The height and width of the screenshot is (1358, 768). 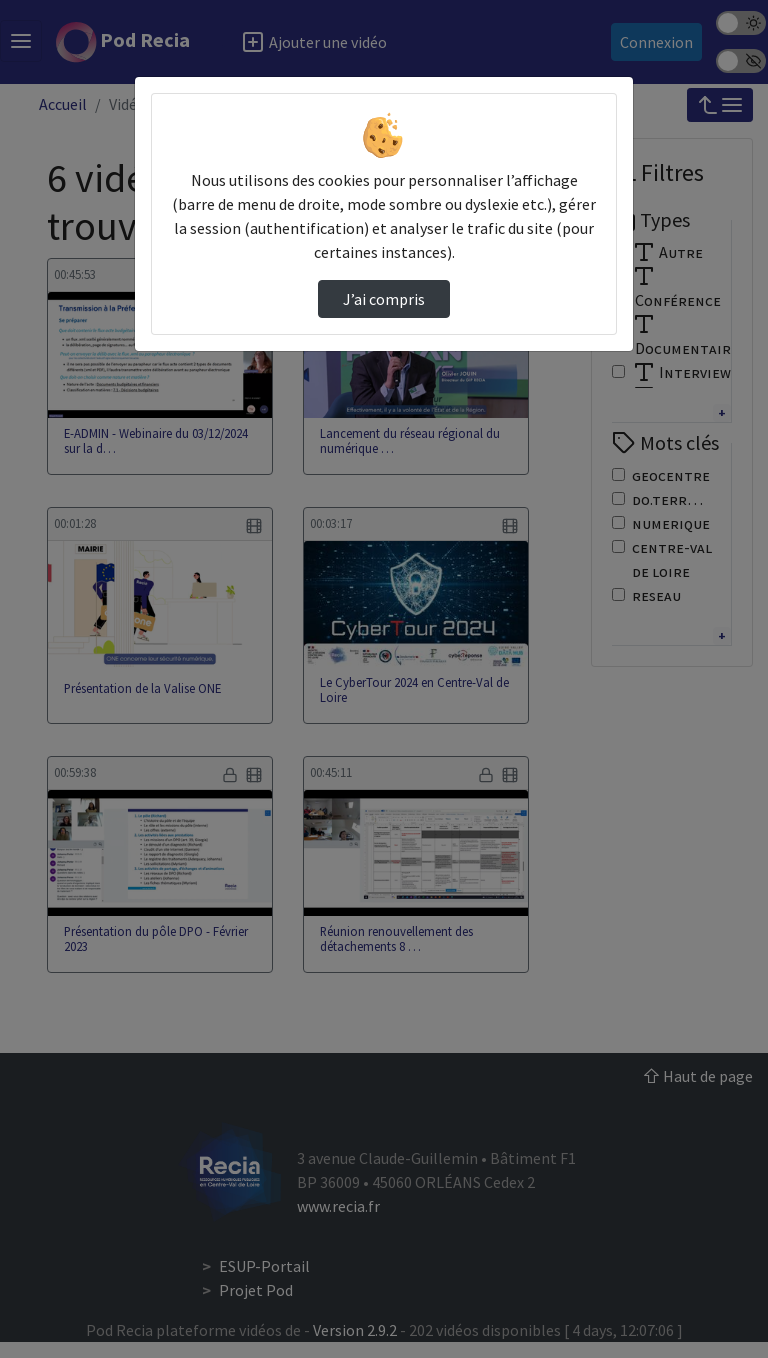 I want to click on J’ai compris, so click(x=384, y=299).